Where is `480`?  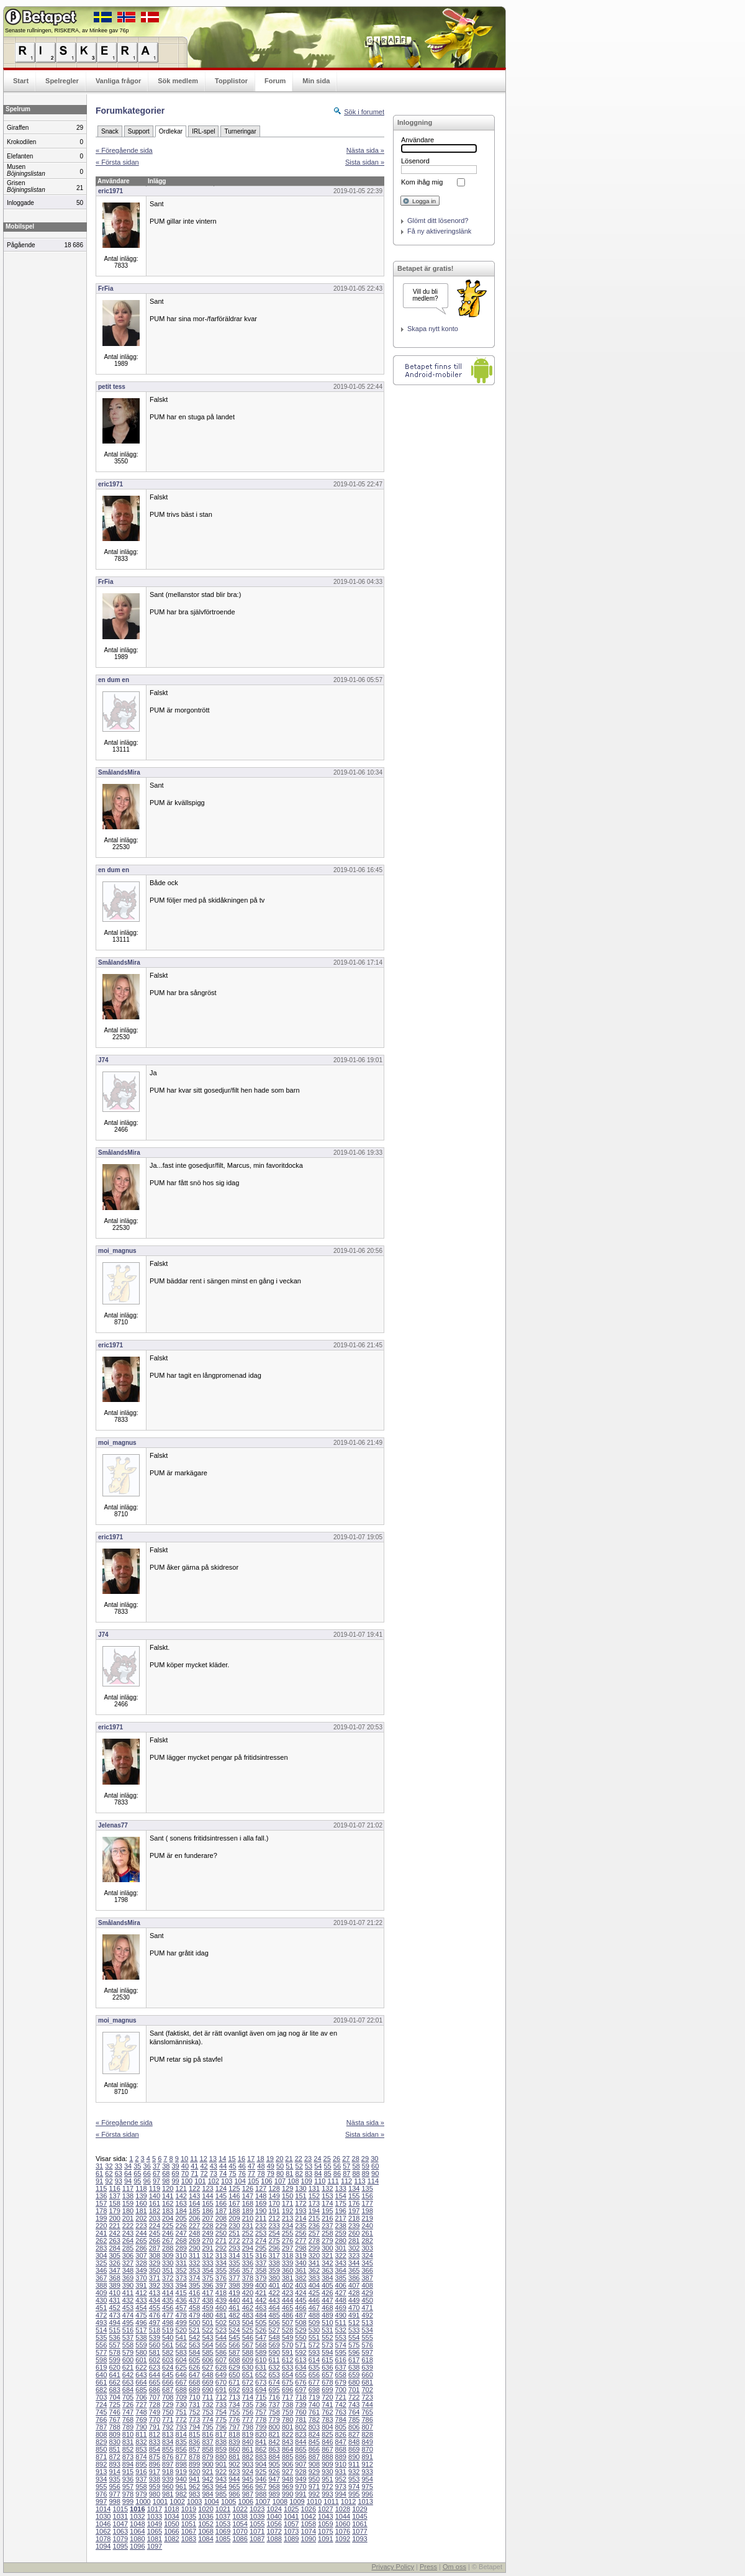 480 is located at coordinates (207, 2315).